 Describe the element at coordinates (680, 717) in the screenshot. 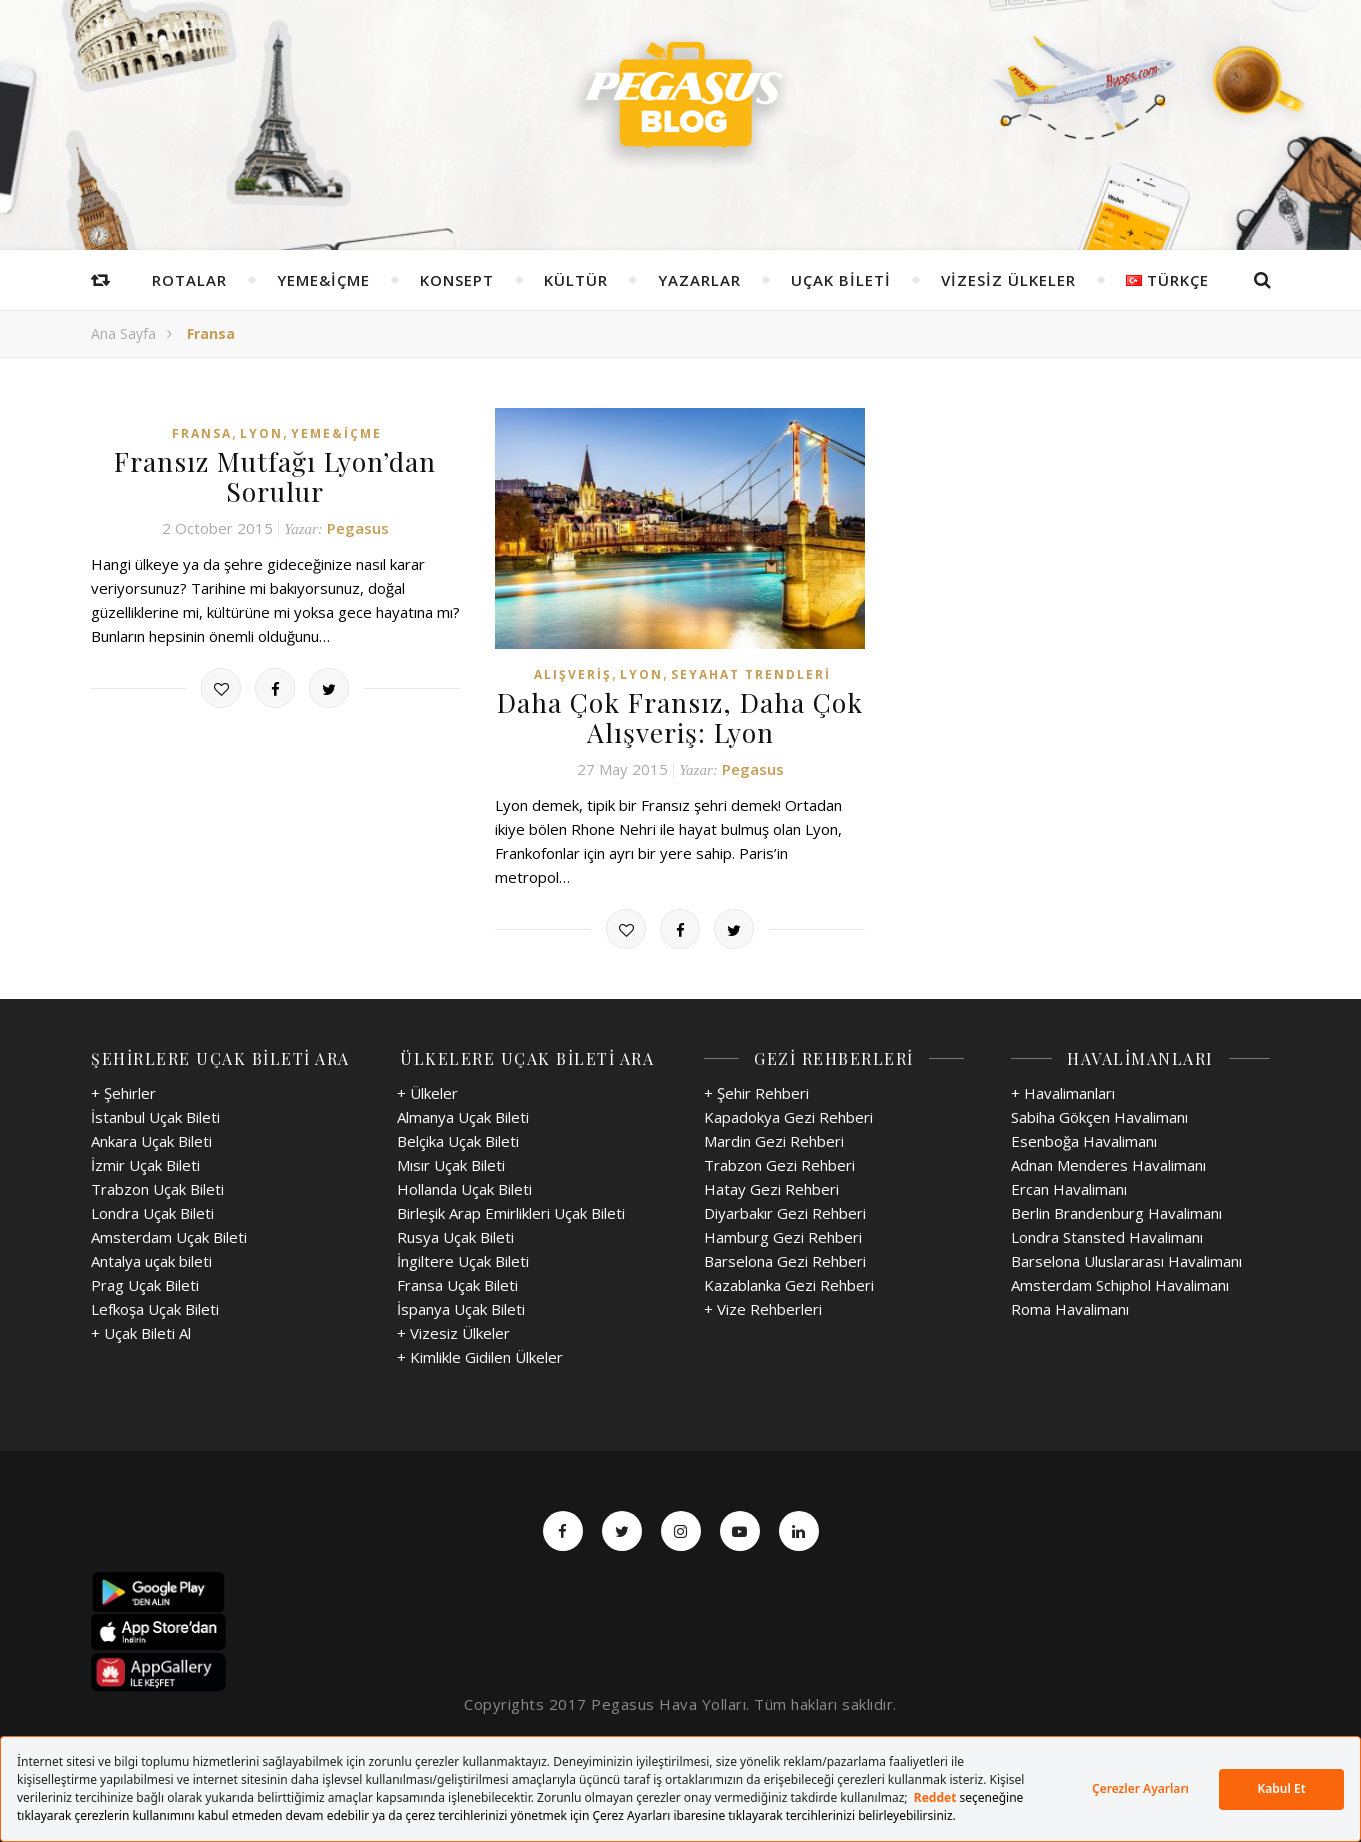

I see `Daha Çok Fransız, Daha Çok Alışveriş: Lyon` at that location.